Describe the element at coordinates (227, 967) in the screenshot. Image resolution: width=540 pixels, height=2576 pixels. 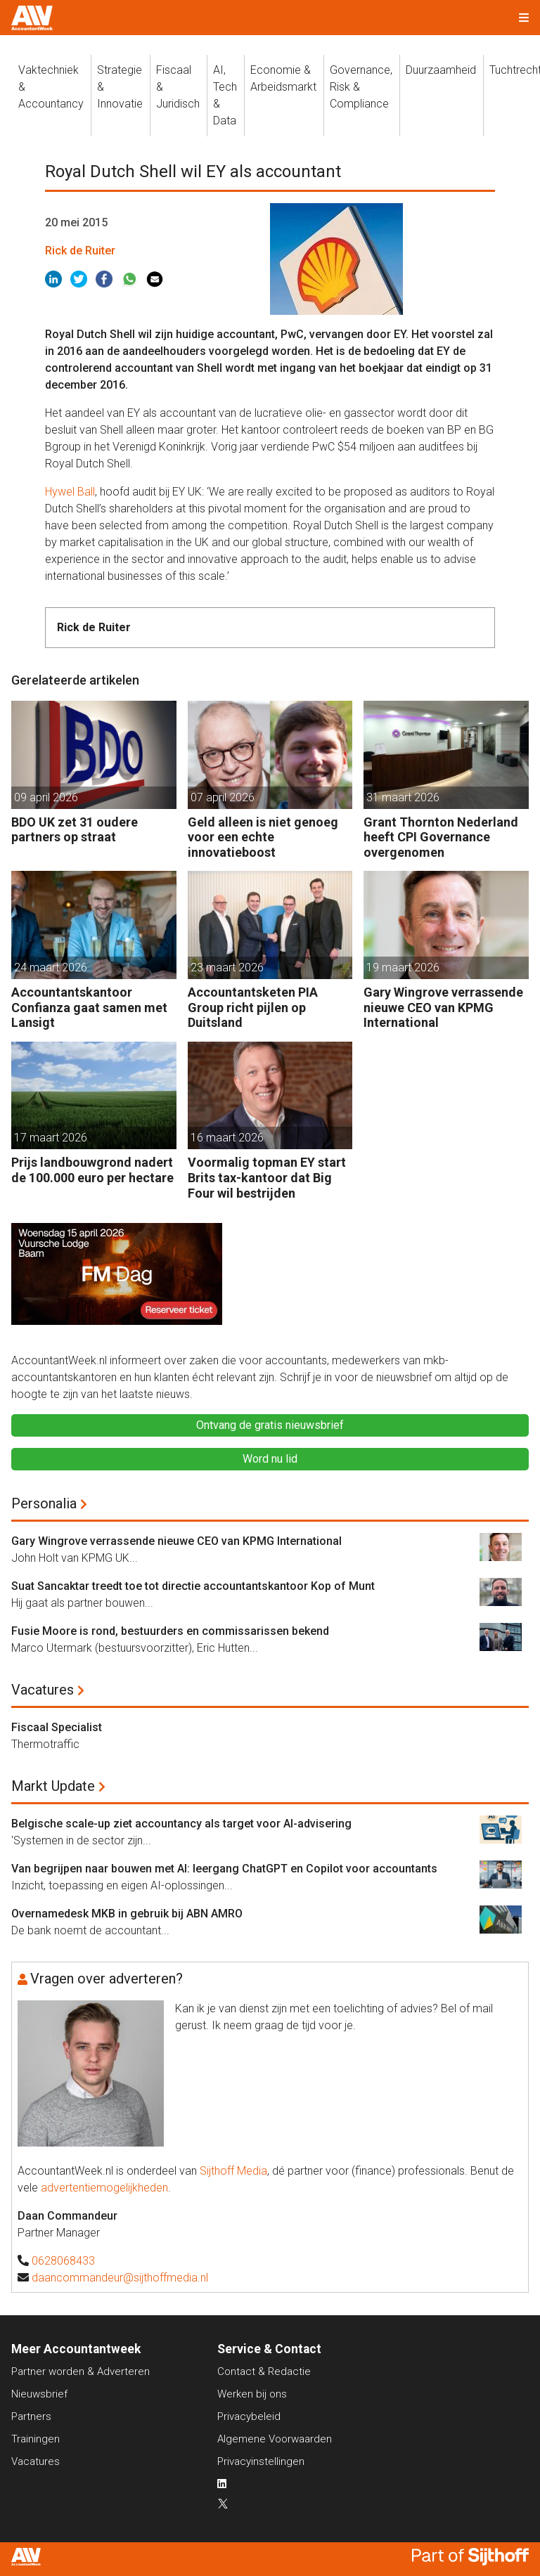
I see `23 maart 2026` at that location.